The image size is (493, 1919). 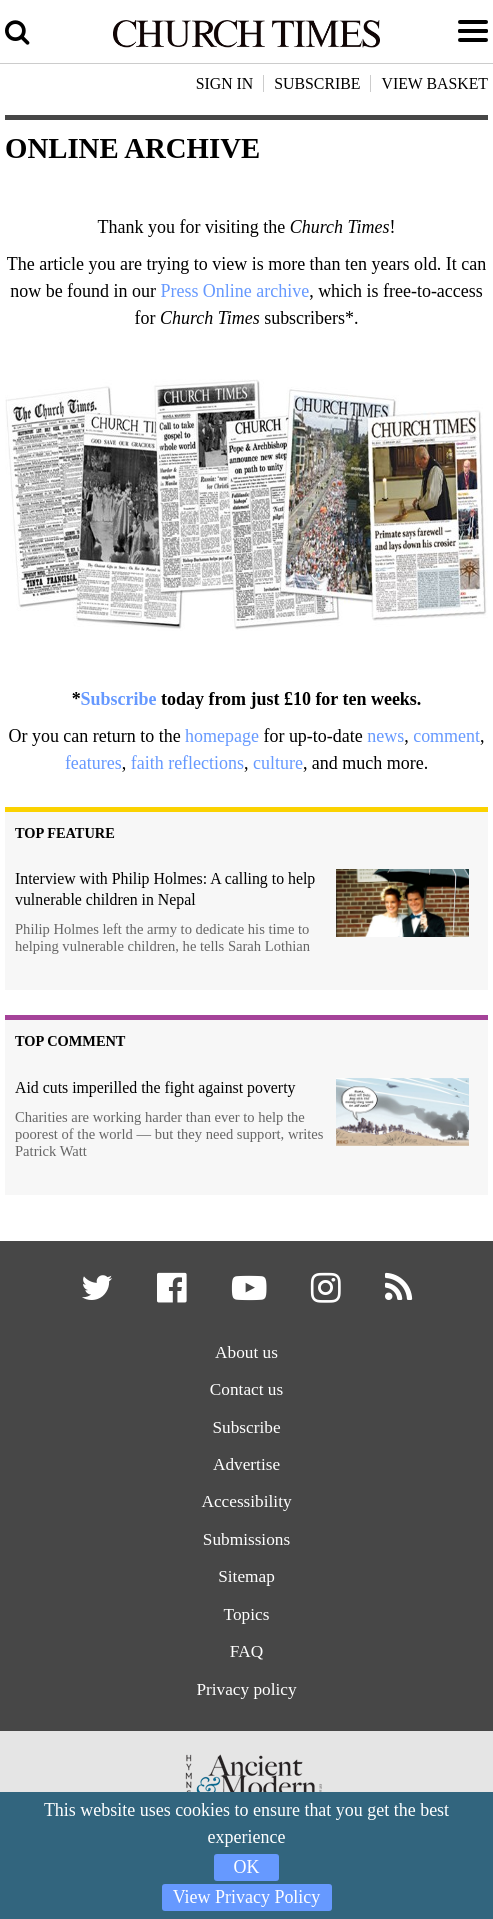 What do you see at coordinates (434, 83) in the screenshot?
I see `View Basket` at bounding box center [434, 83].